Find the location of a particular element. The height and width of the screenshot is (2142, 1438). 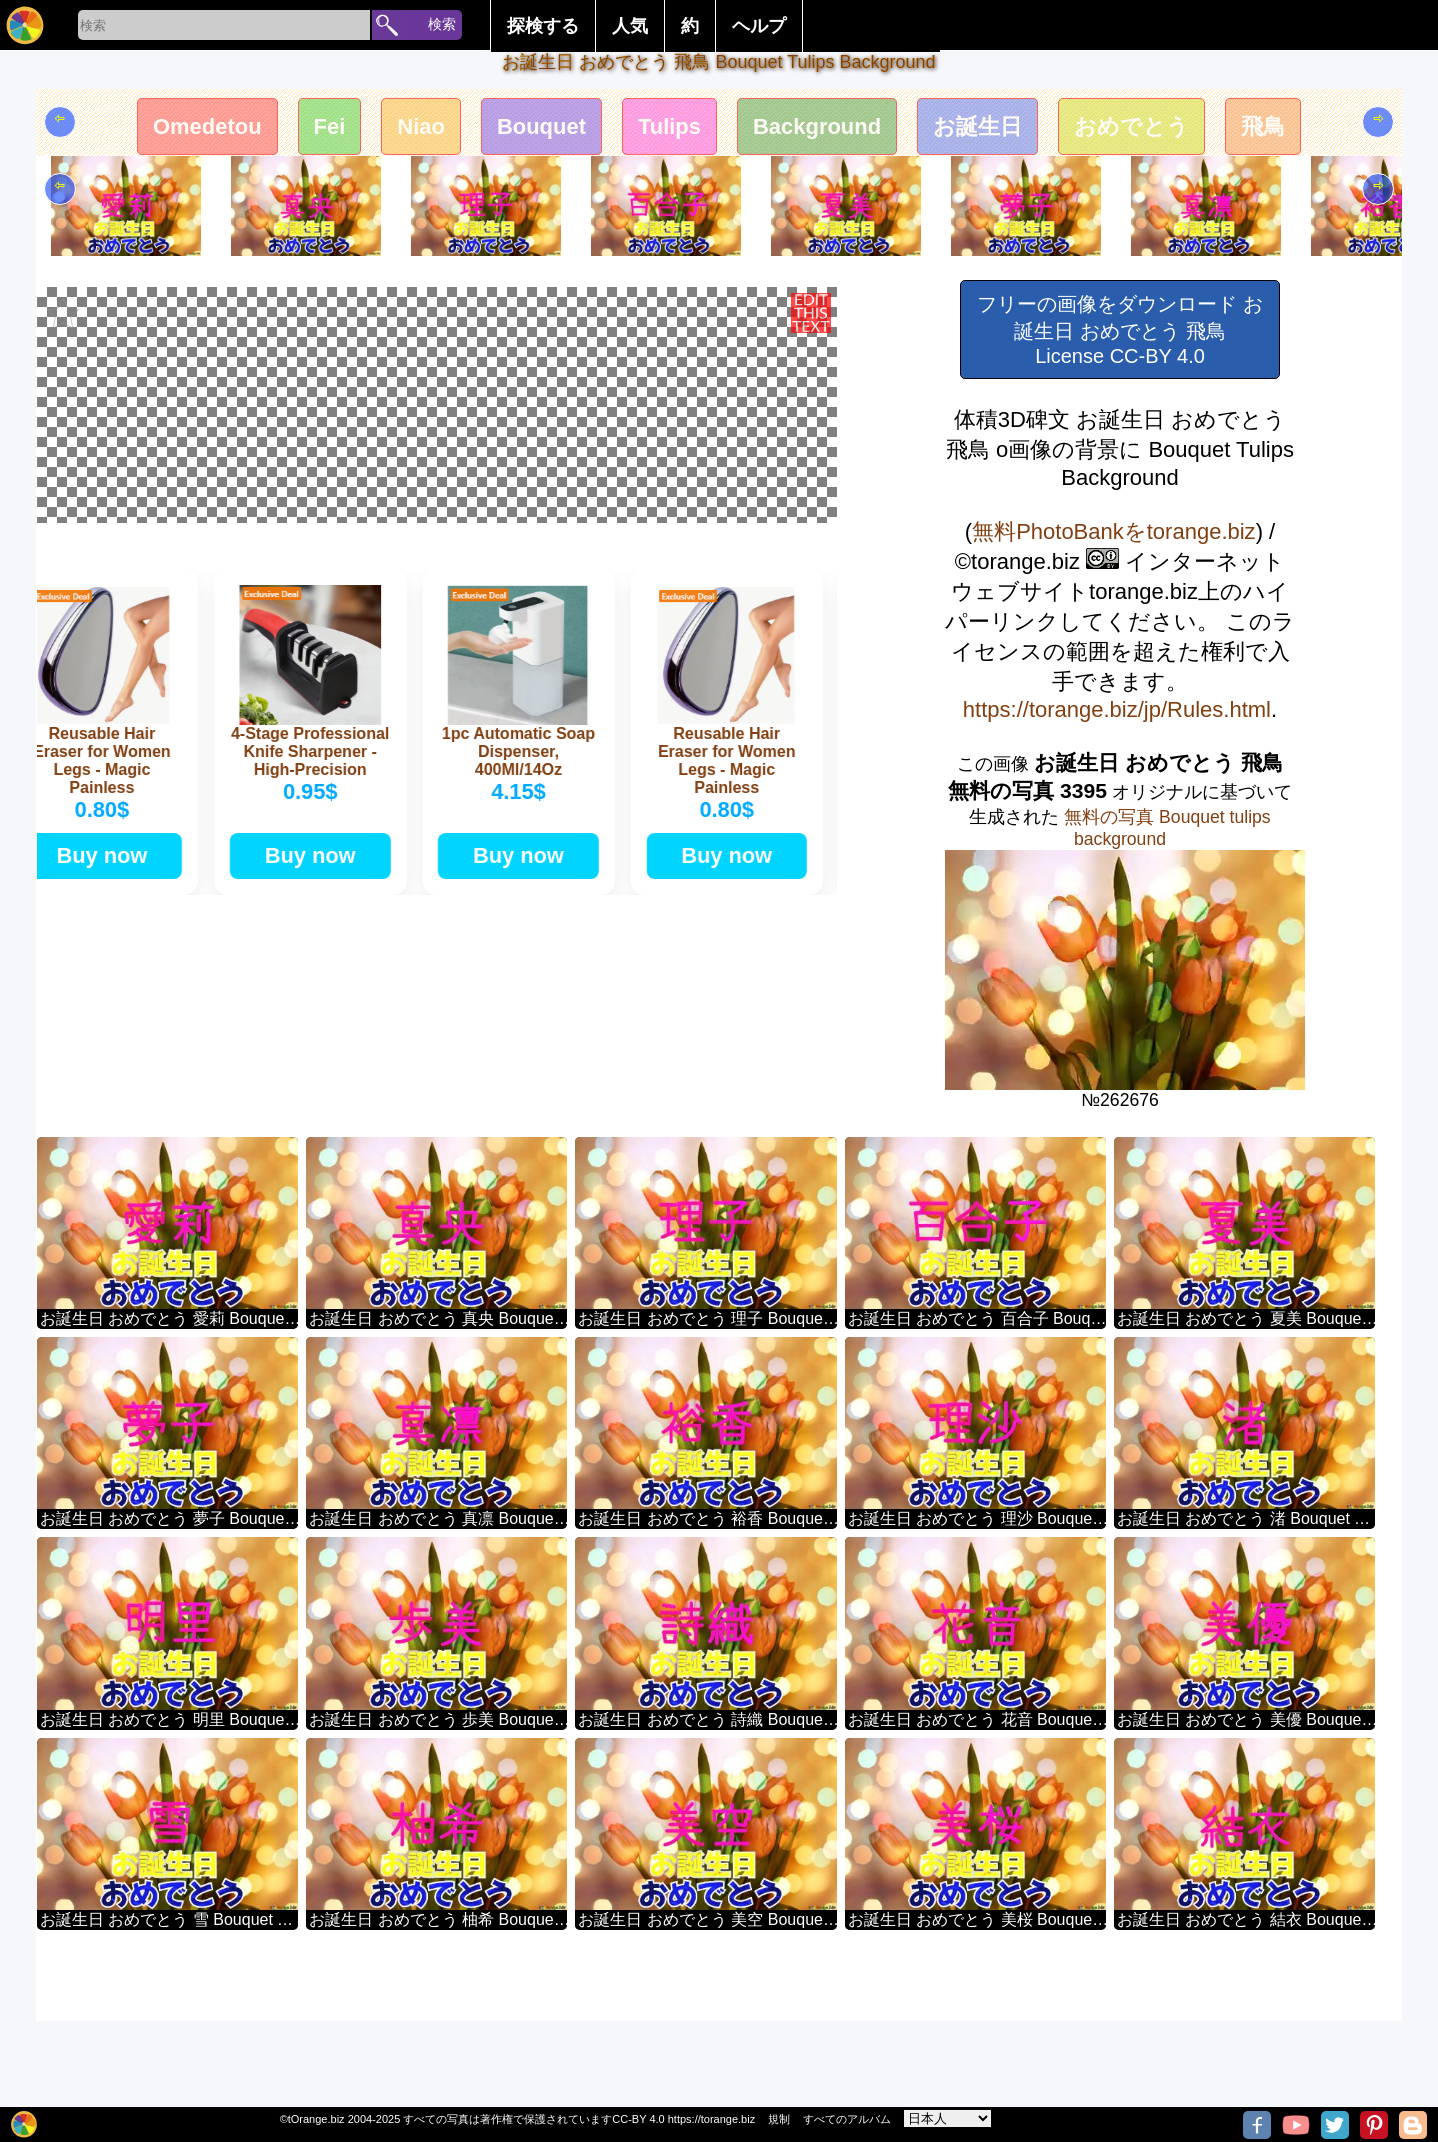

フリーの画像をダウンロード お誕生日 おめでとう 飛鳥 License CC-BY 4.0 is located at coordinates (1120, 330).